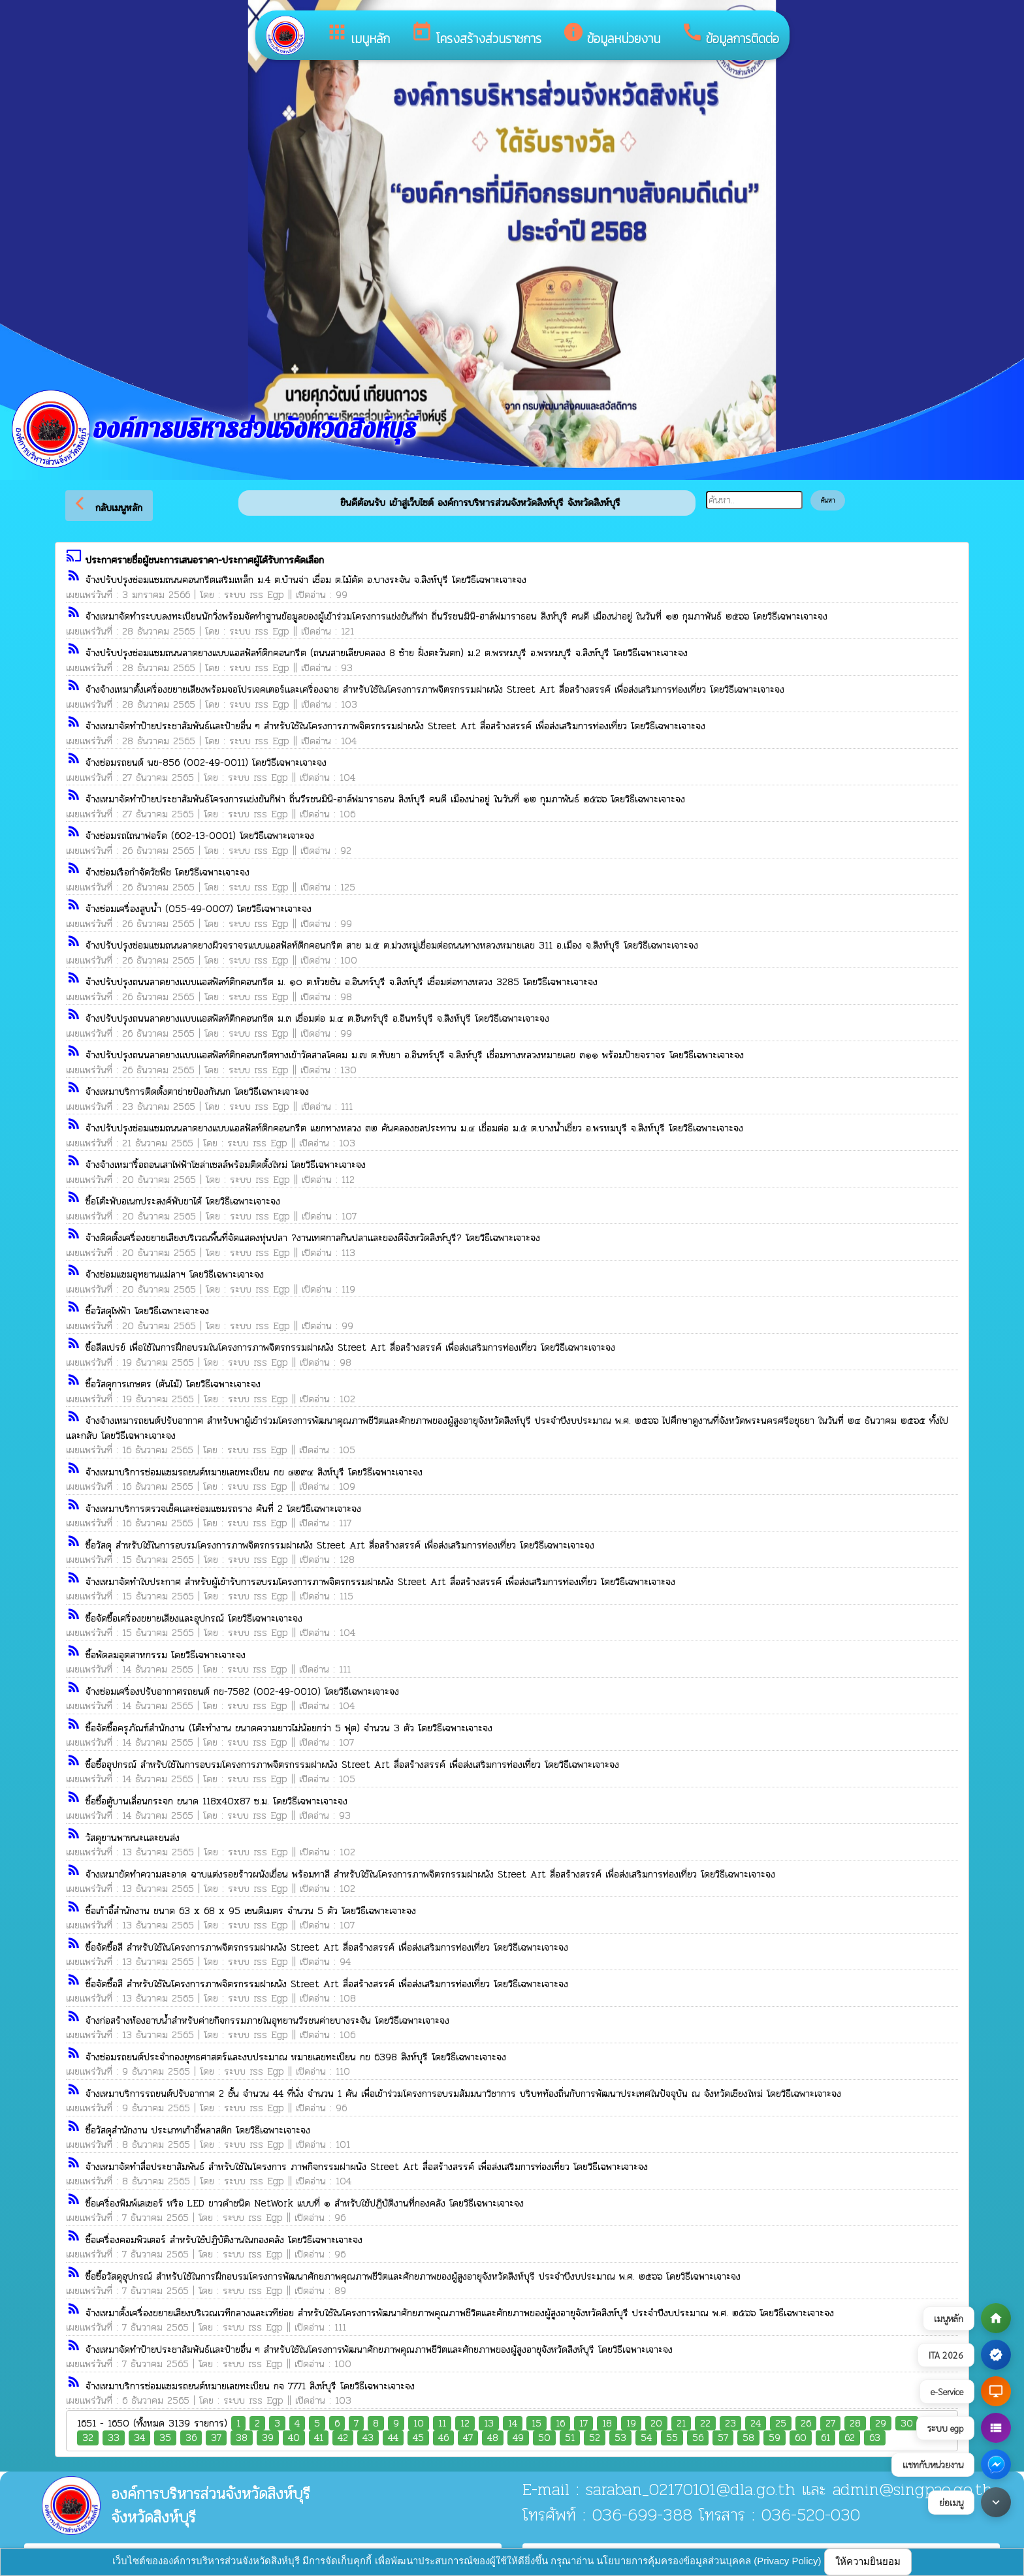 The width and height of the screenshot is (1024, 2576). Describe the element at coordinates (723, 2437) in the screenshot. I see `57` at that location.